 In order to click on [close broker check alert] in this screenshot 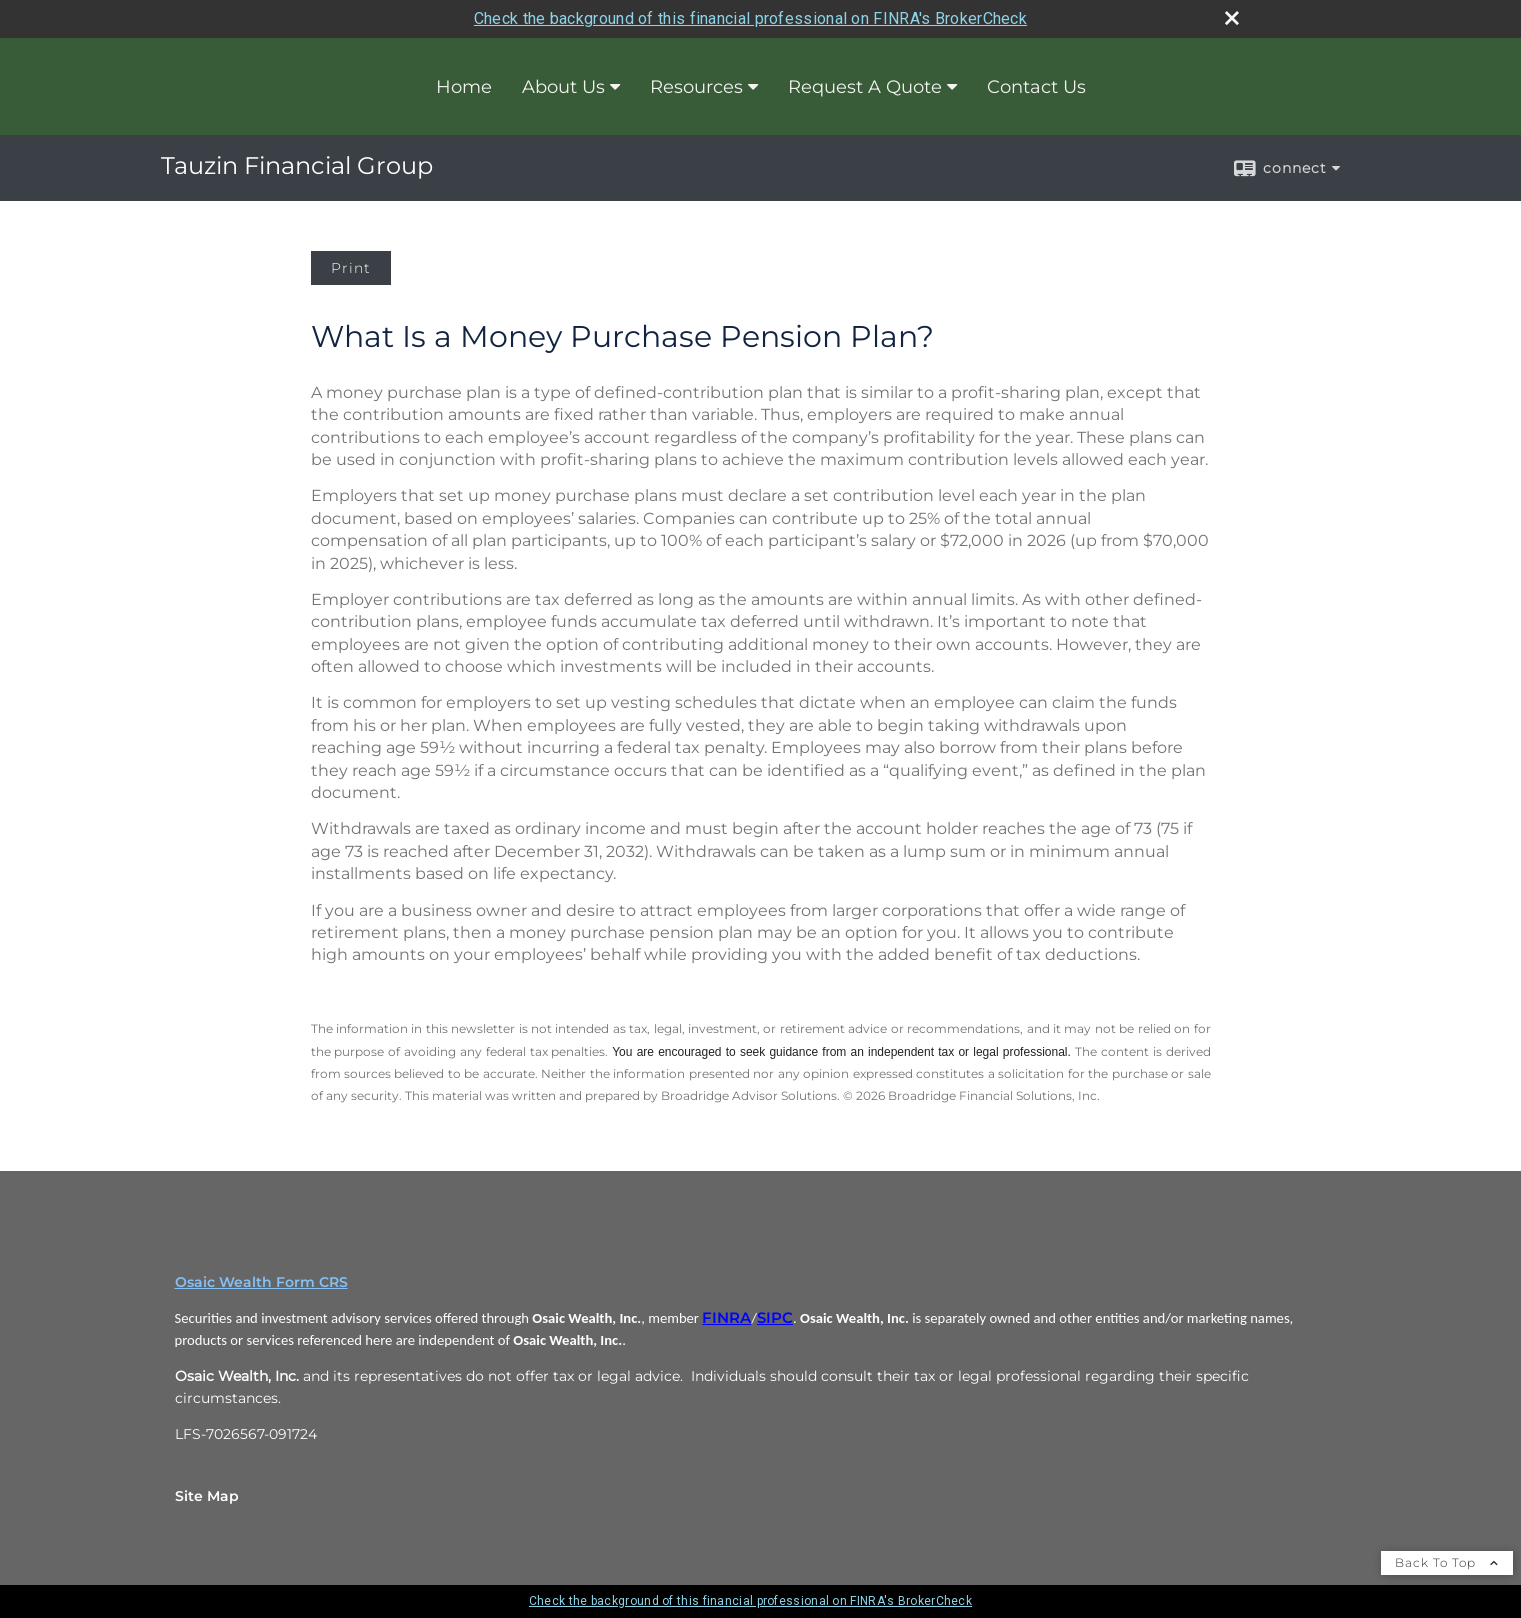, I will do `click(1232, 18)`.